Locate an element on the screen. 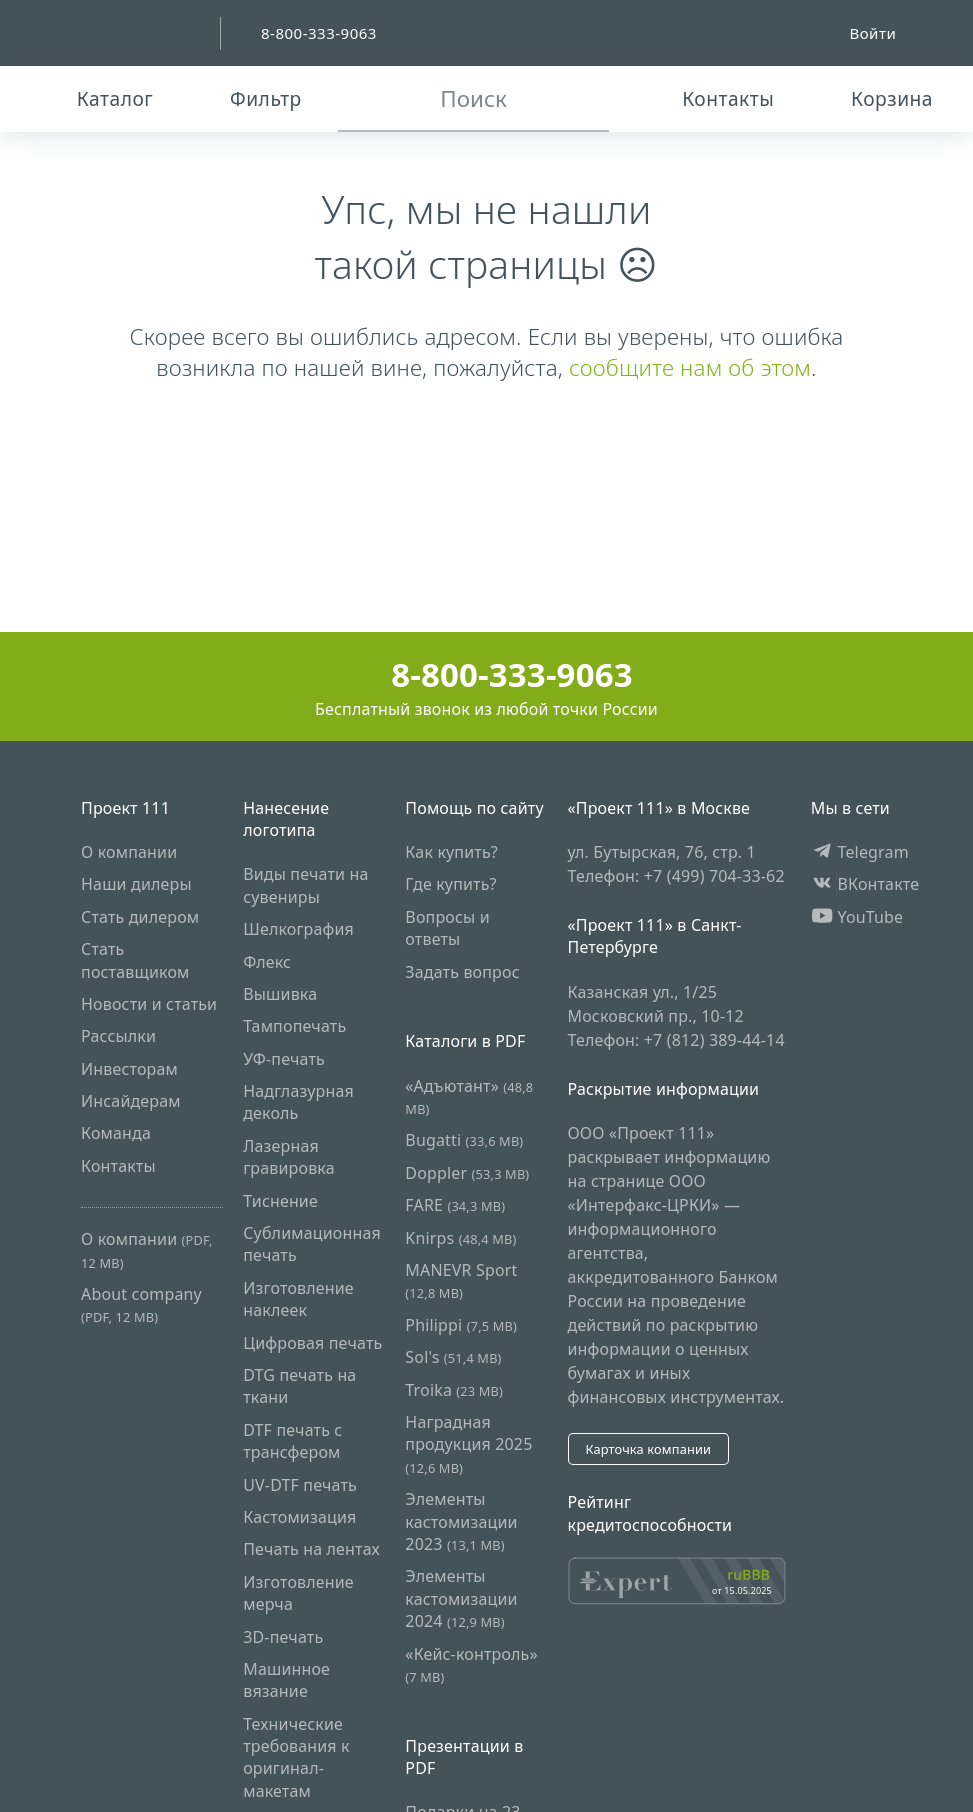  Технические требования к оригинал-макетам is located at coordinates (296, 1757).